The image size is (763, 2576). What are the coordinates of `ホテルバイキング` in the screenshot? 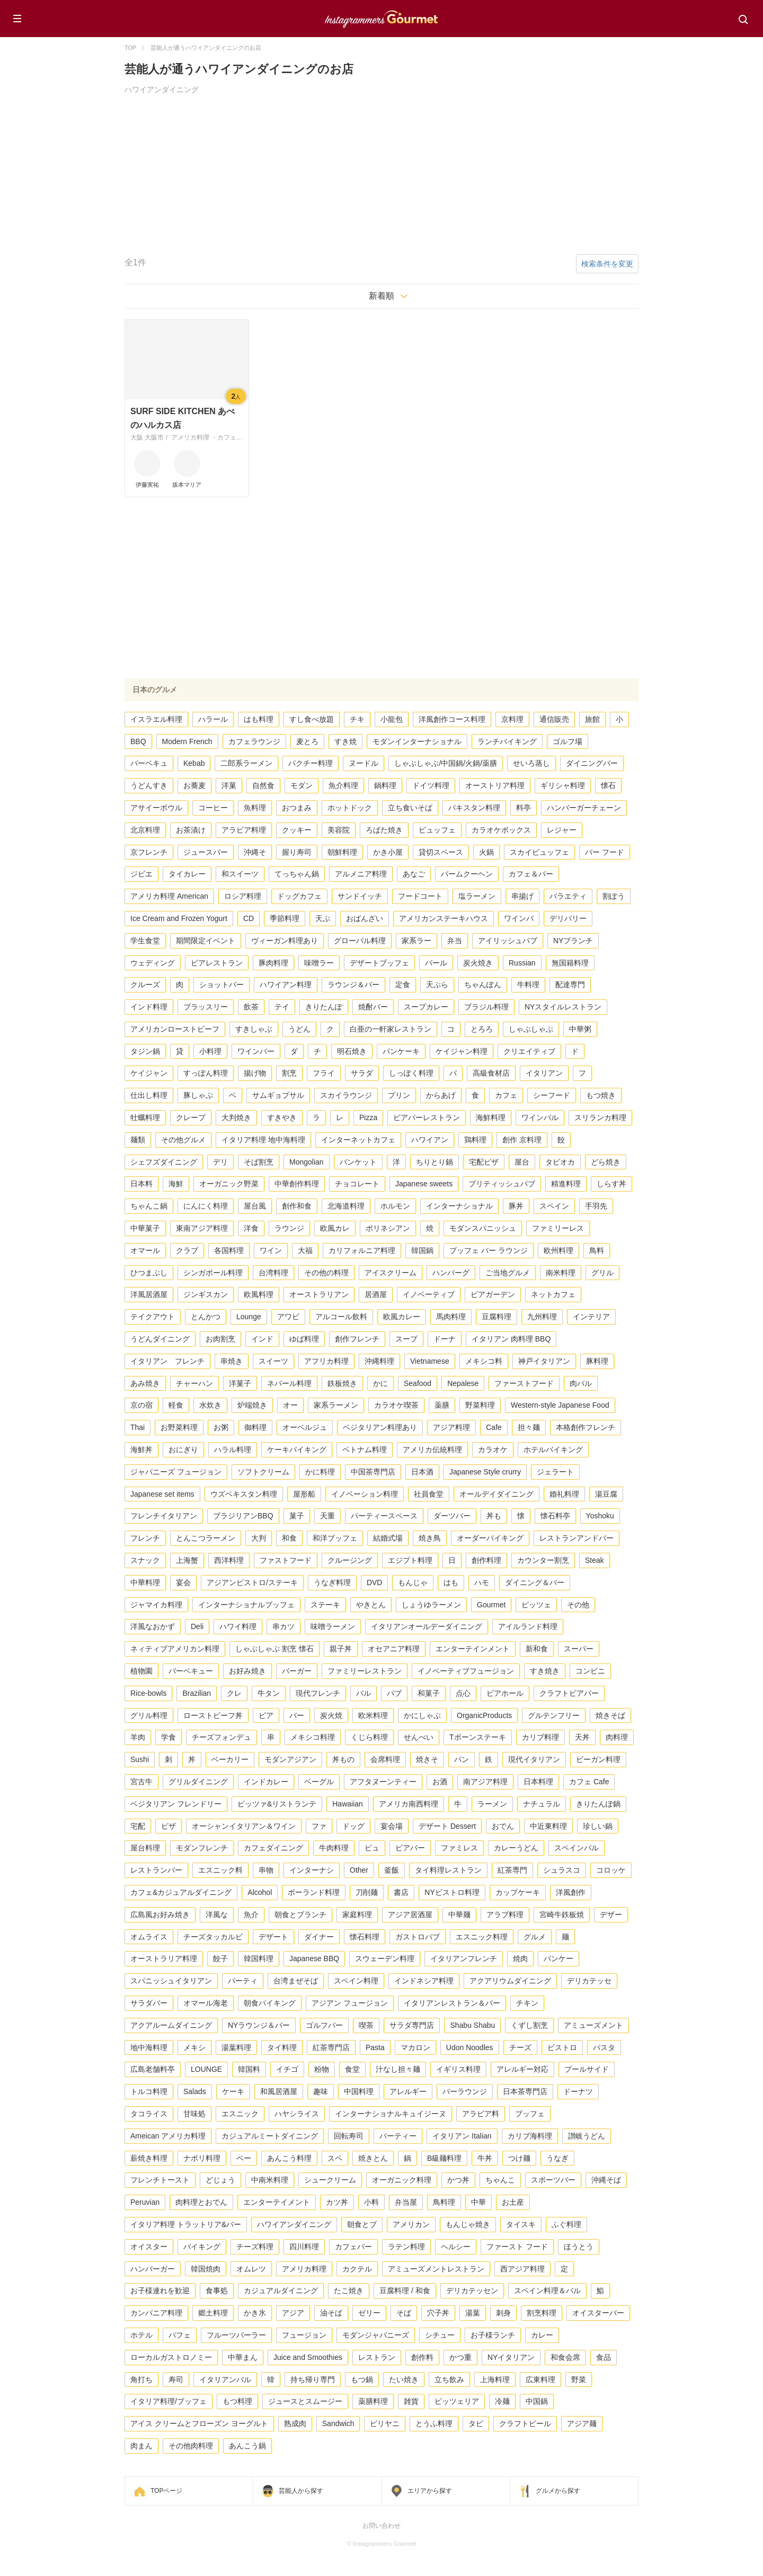 It's located at (553, 1449).